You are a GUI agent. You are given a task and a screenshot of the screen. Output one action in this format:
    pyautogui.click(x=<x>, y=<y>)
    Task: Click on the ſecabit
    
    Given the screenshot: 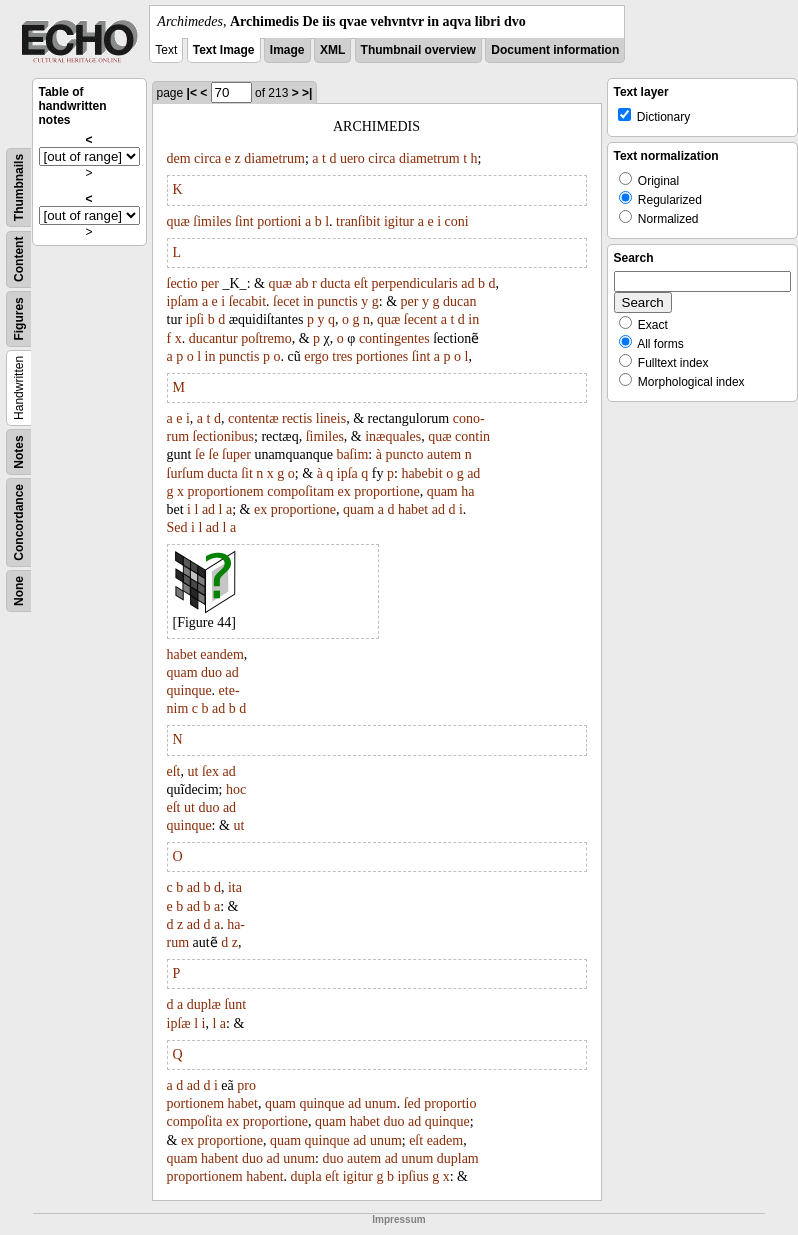 What is the action you would take?
    pyautogui.click(x=247, y=301)
    